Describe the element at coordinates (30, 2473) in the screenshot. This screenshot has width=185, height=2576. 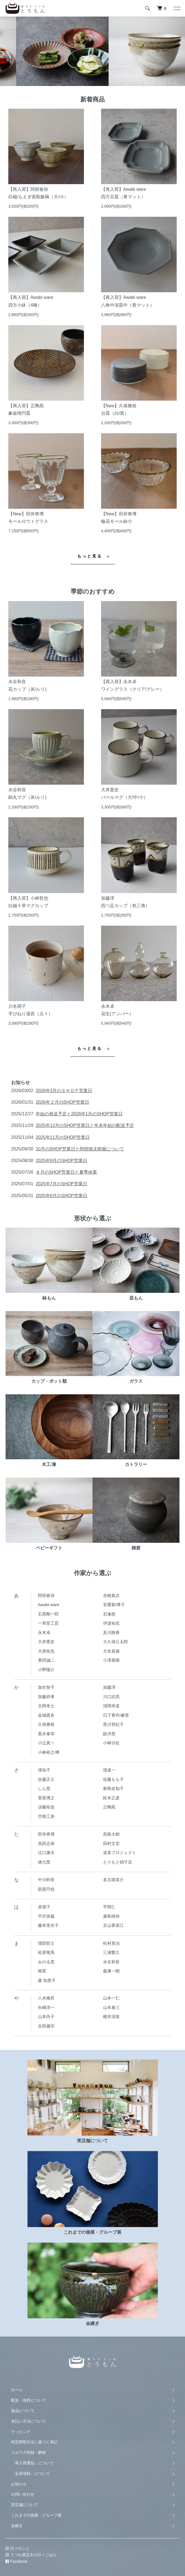
I see `「会員登録」について` at that location.